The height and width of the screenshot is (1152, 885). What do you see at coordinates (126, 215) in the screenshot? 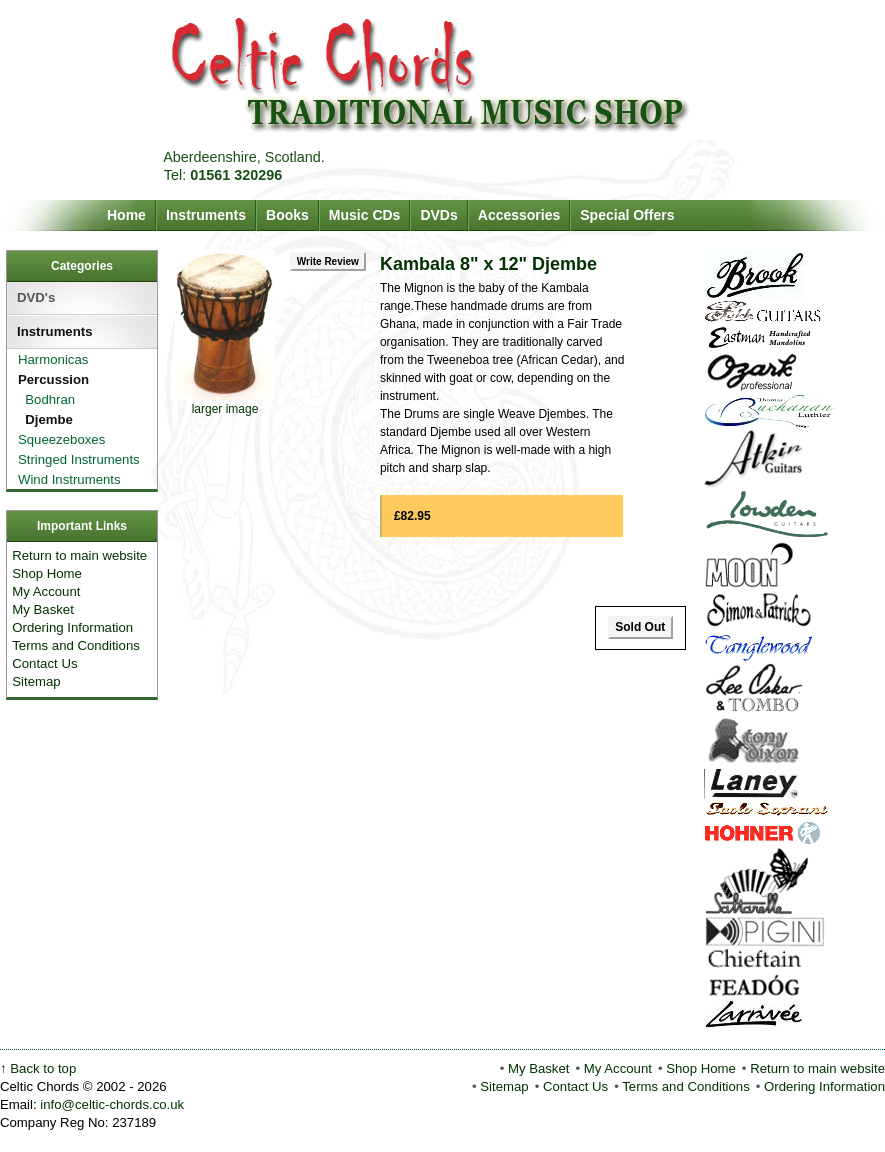
I see `Home` at bounding box center [126, 215].